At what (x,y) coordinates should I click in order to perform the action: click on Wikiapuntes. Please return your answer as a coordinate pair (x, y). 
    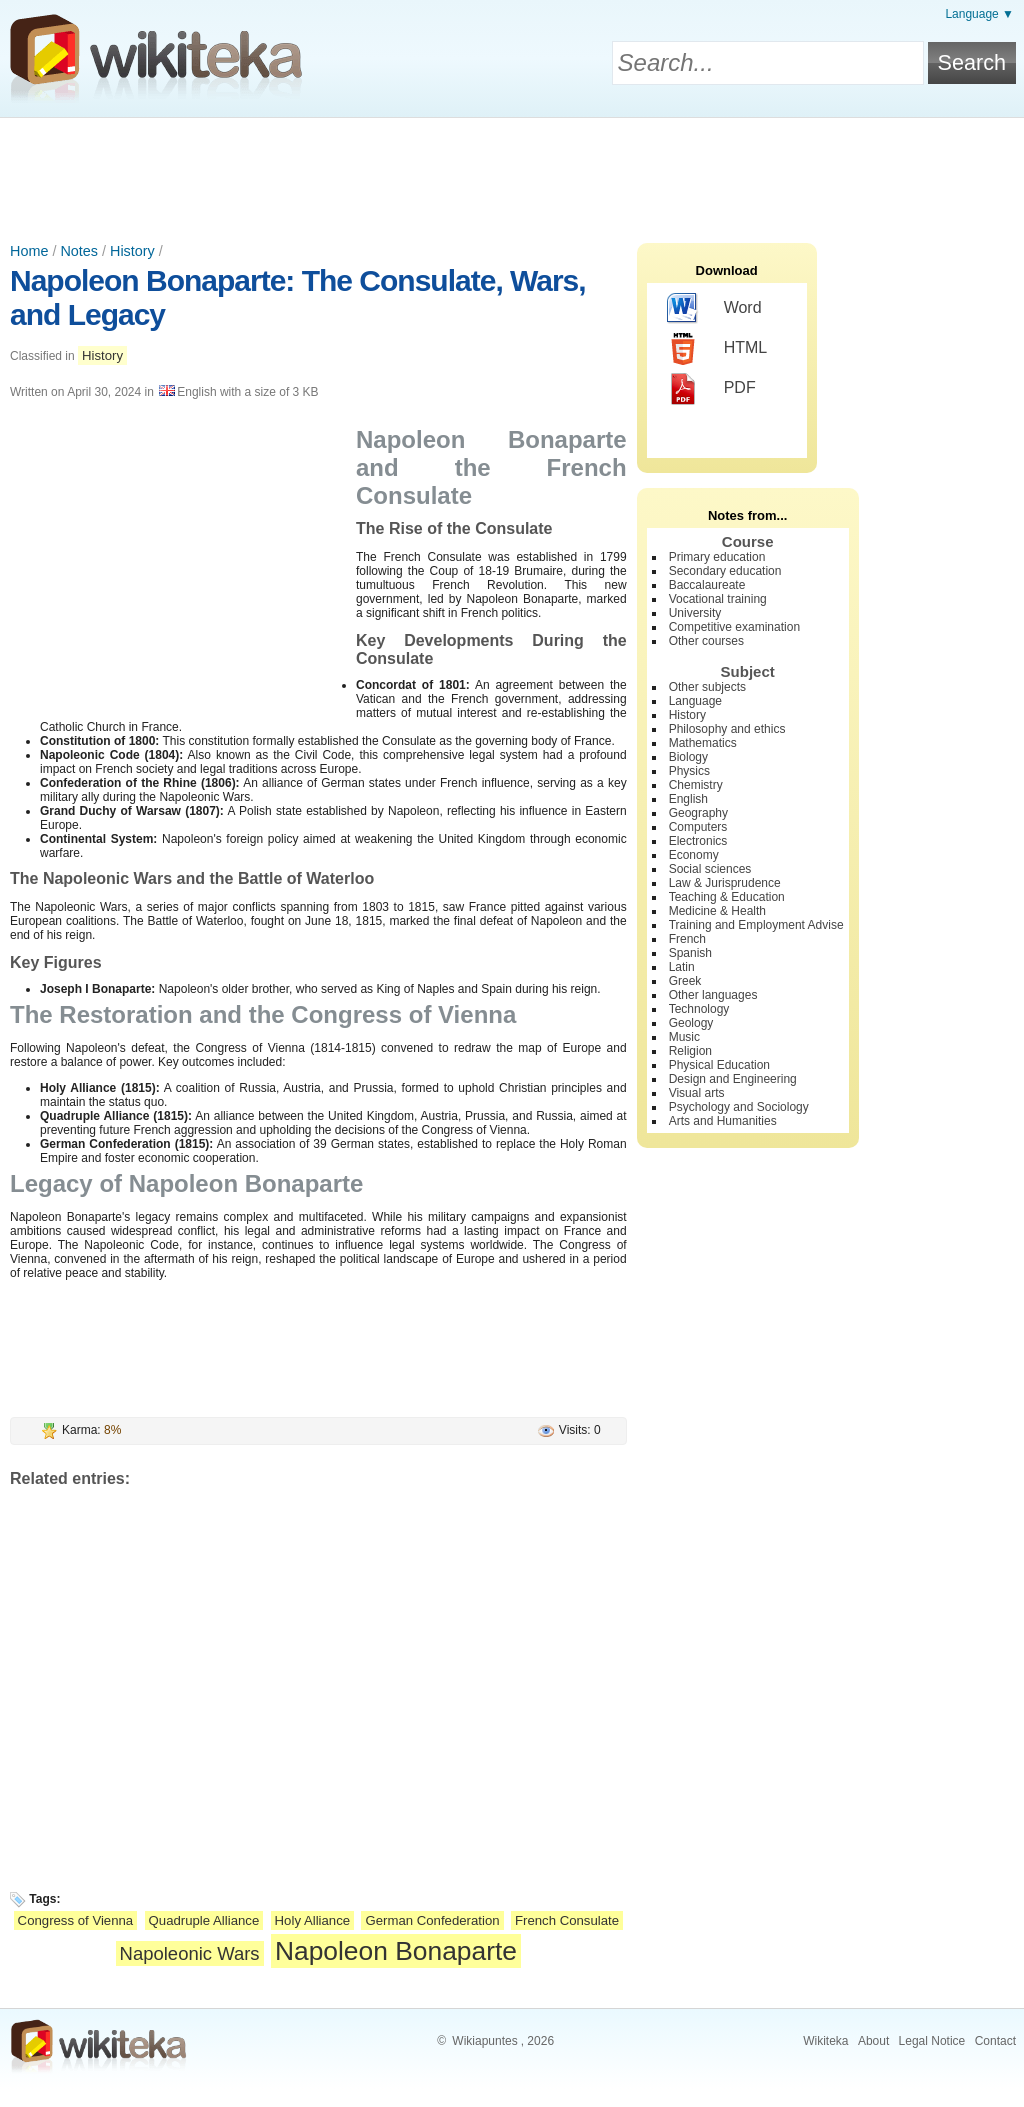
    Looking at the image, I should click on (484, 2041).